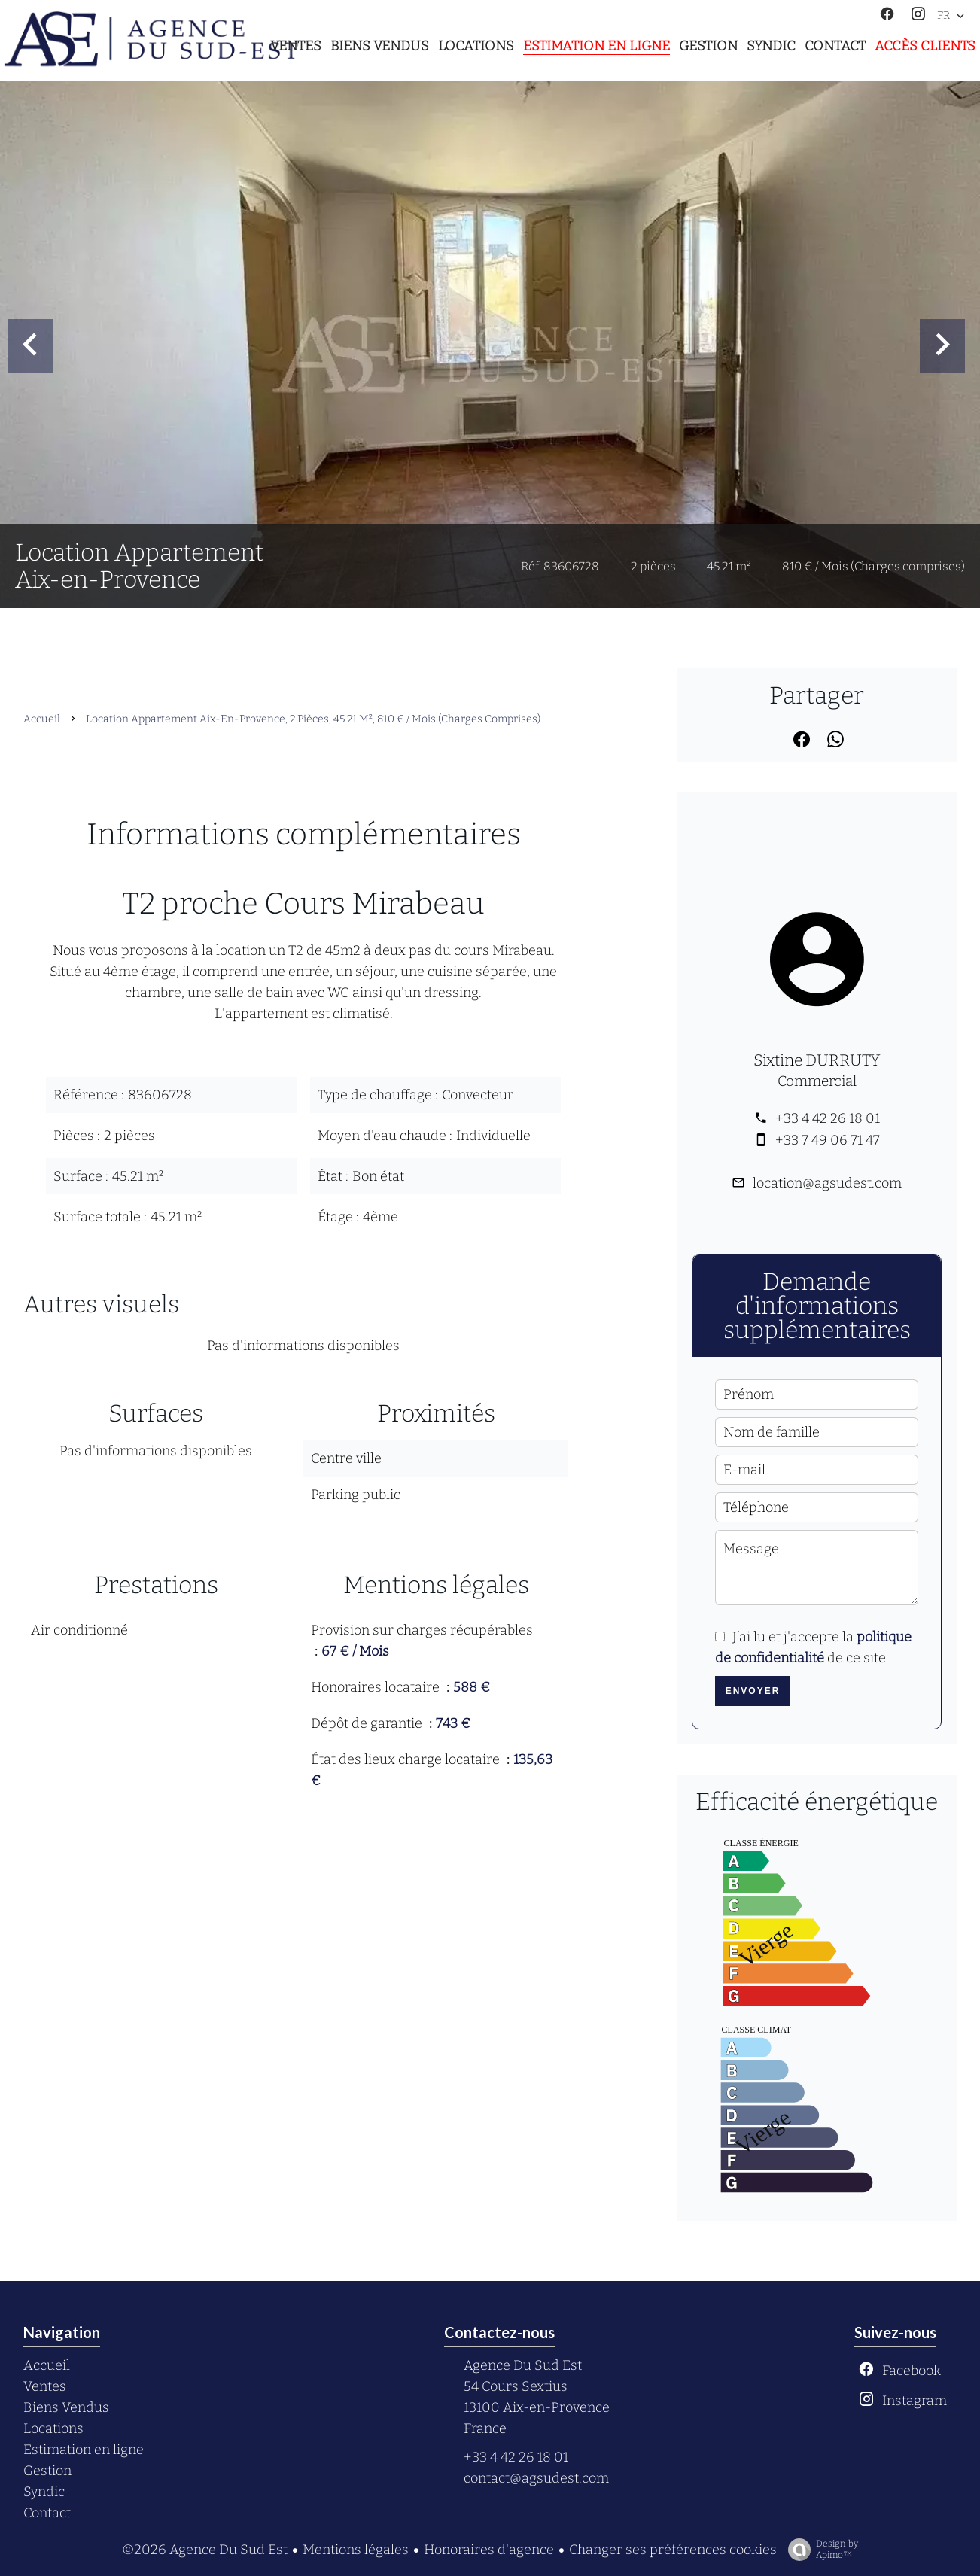 The height and width of the screenshot is (2576, 980). What do you see at coordinates (489, 2549) in the screenshot?
I see `Honoraires d'agence` at bounding box center [489, 2549].